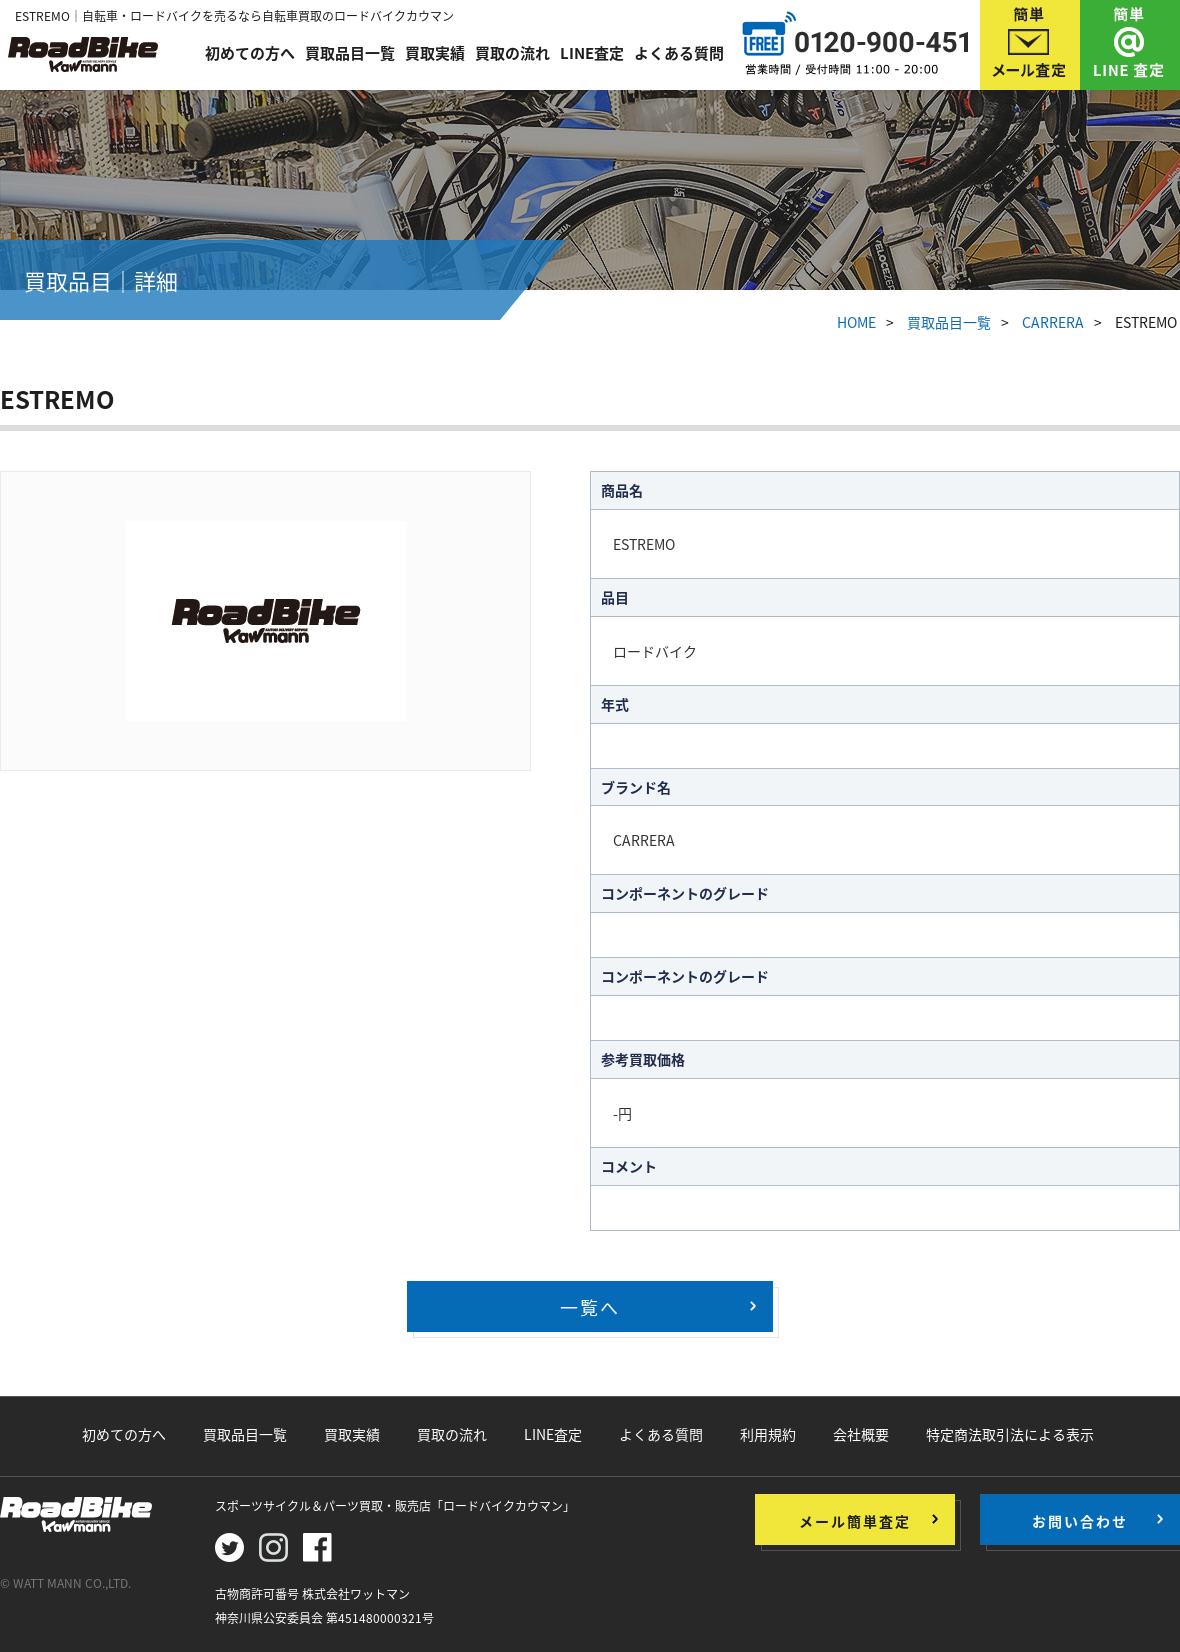 This screenshot has height=1652, width=1180. Describe the element at coordinates (512, 52) in the screenshot. I see `買取の流れ` at that location.